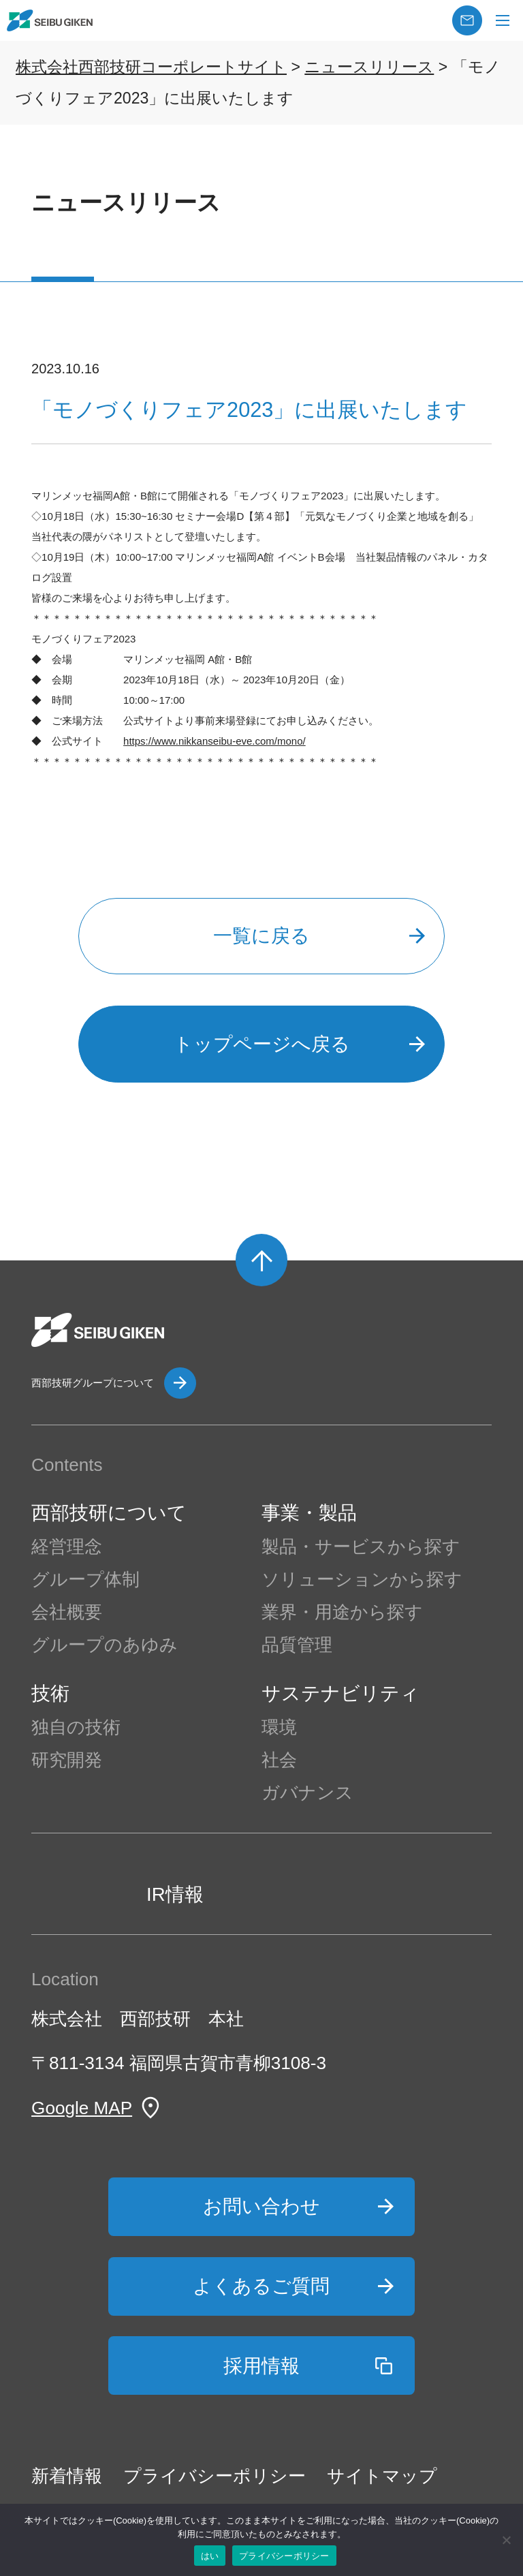 The width and height of the screenshot is (523, 2576). What do you see at coordinates (81, 2108) in the screenshot?
I see `Google MAP` at bounding box center [81, 2108].